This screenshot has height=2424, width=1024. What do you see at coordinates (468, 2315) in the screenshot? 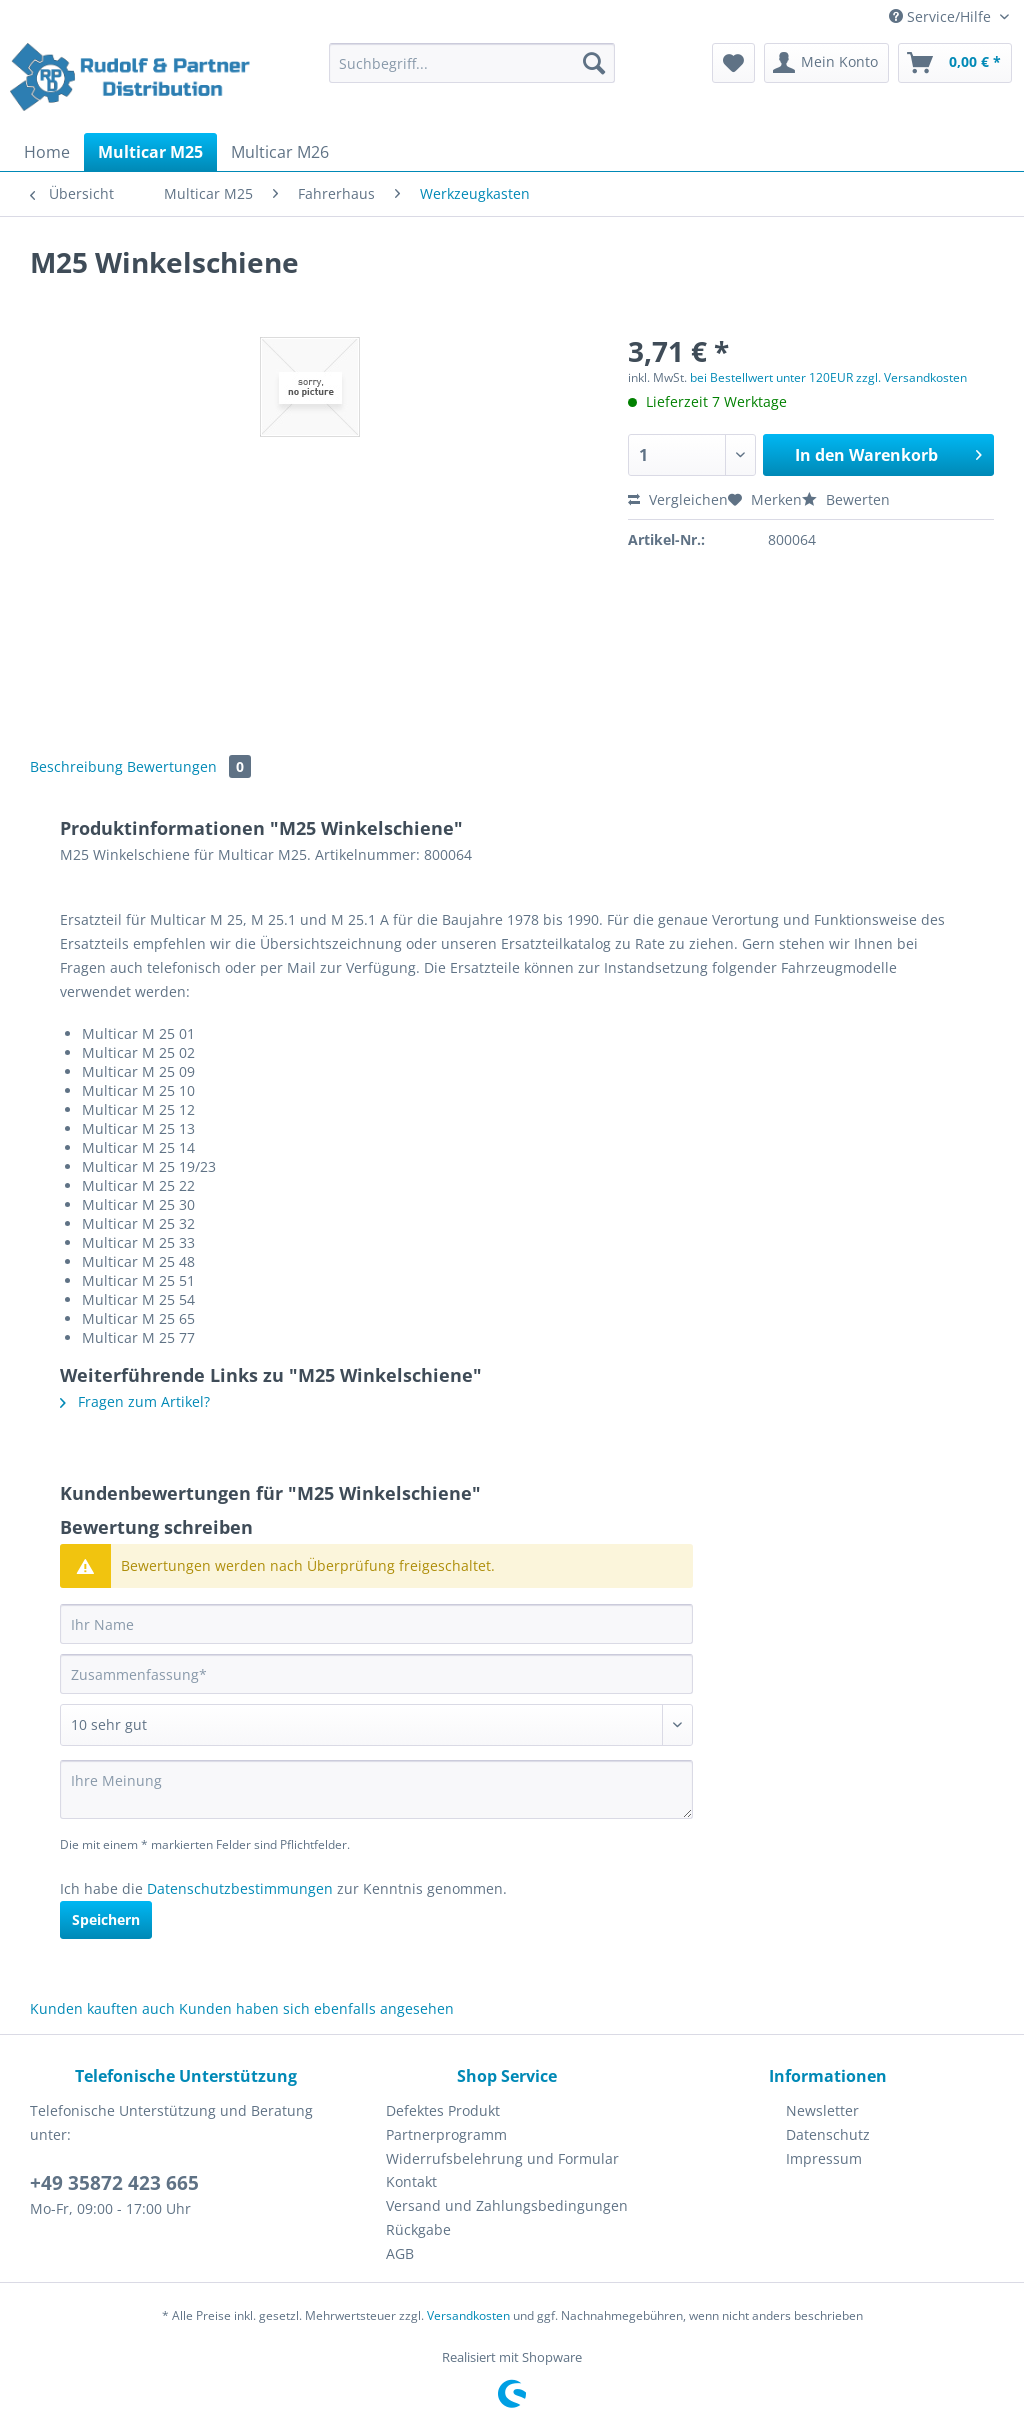
I see `Versandkosten` at bounding box center [468, 2315].